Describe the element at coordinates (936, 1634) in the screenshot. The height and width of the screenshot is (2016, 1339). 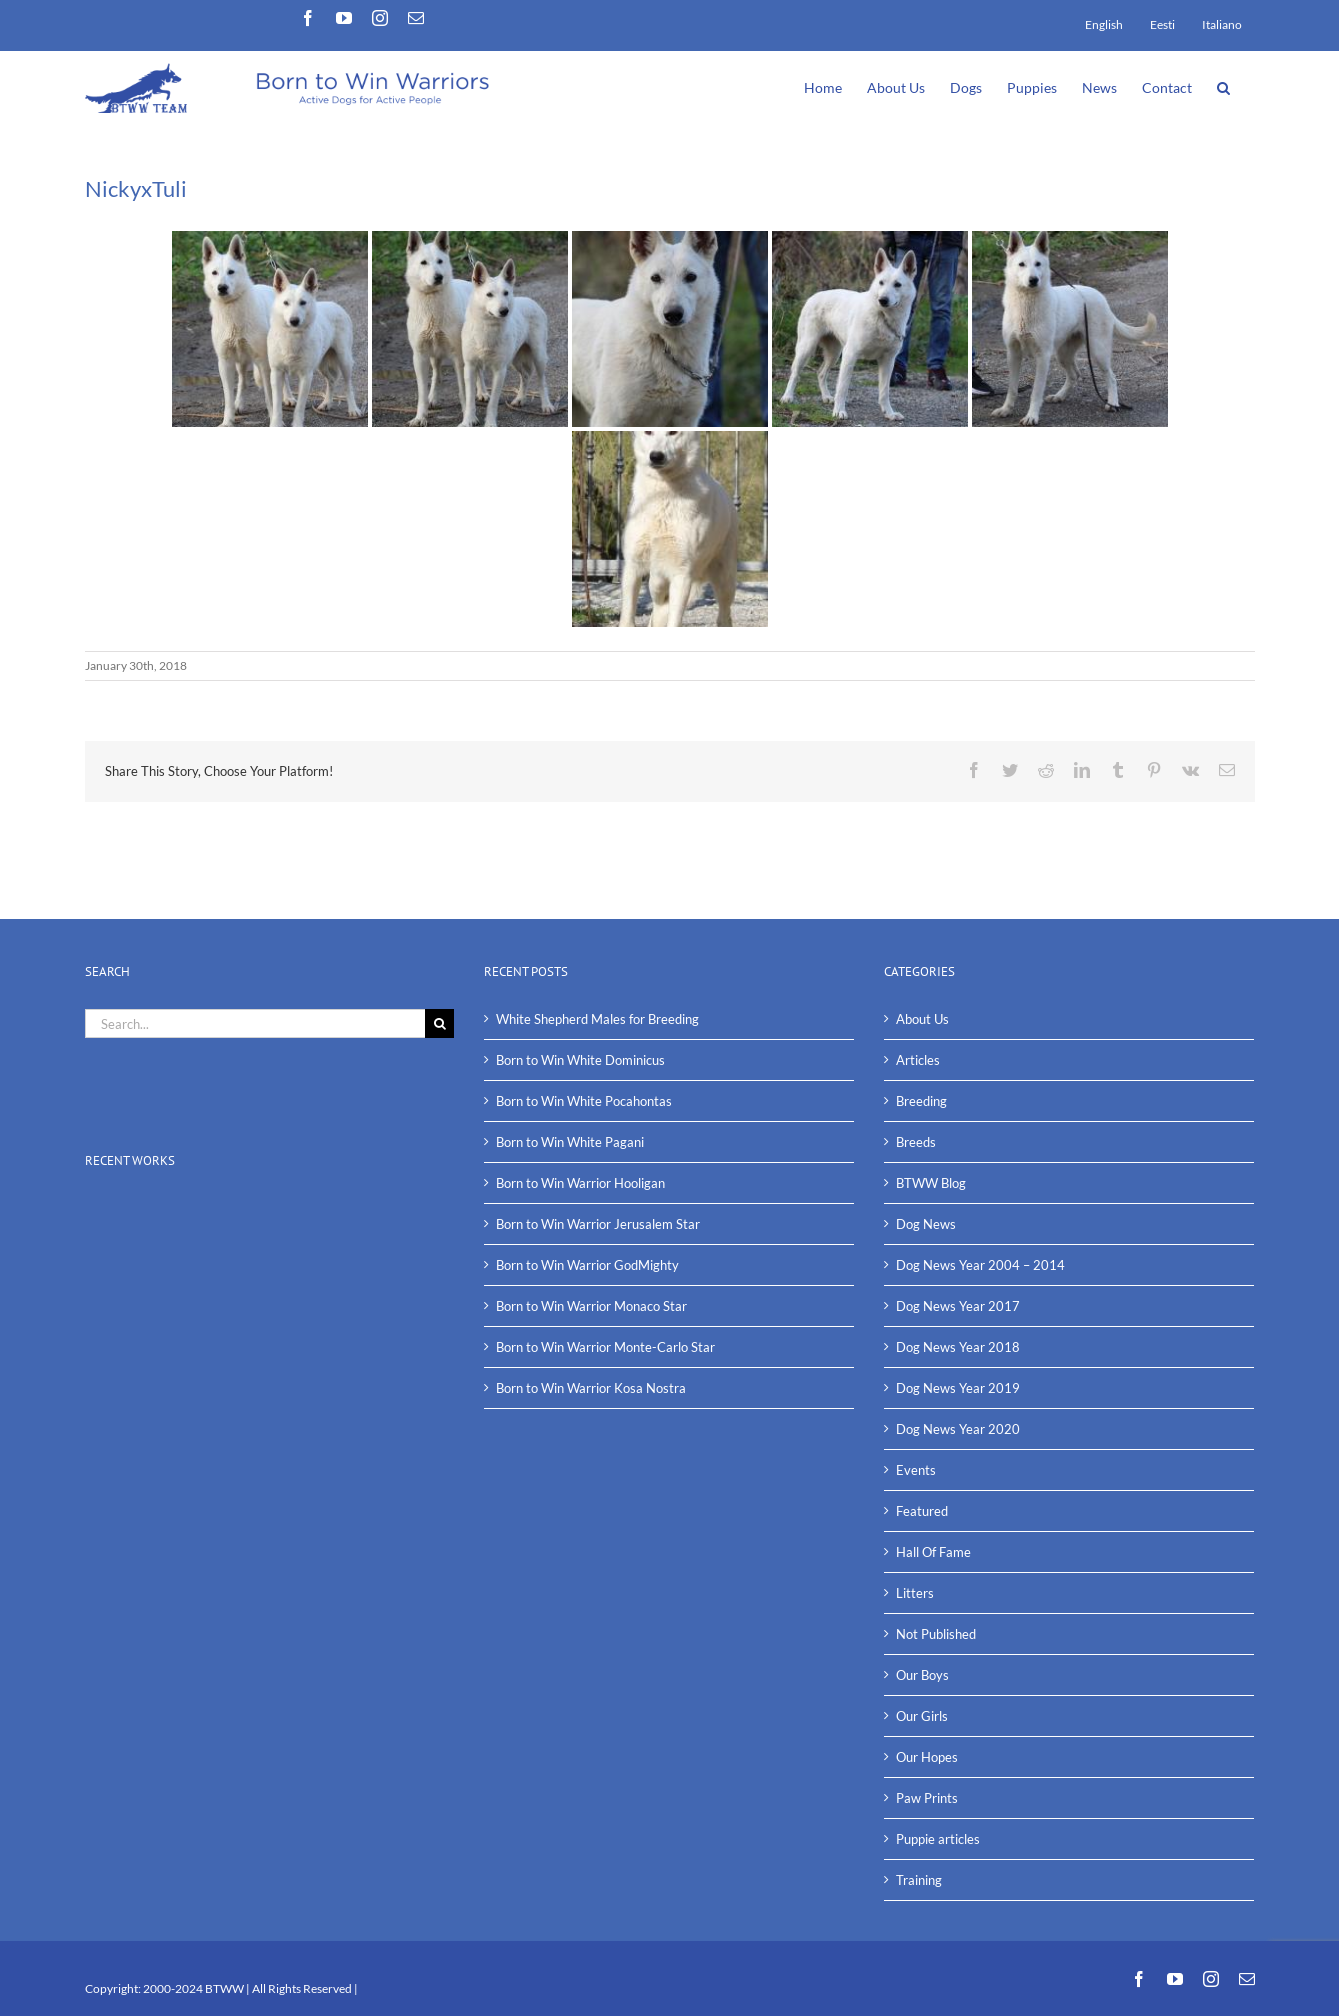
I see `Not Published` at that location.